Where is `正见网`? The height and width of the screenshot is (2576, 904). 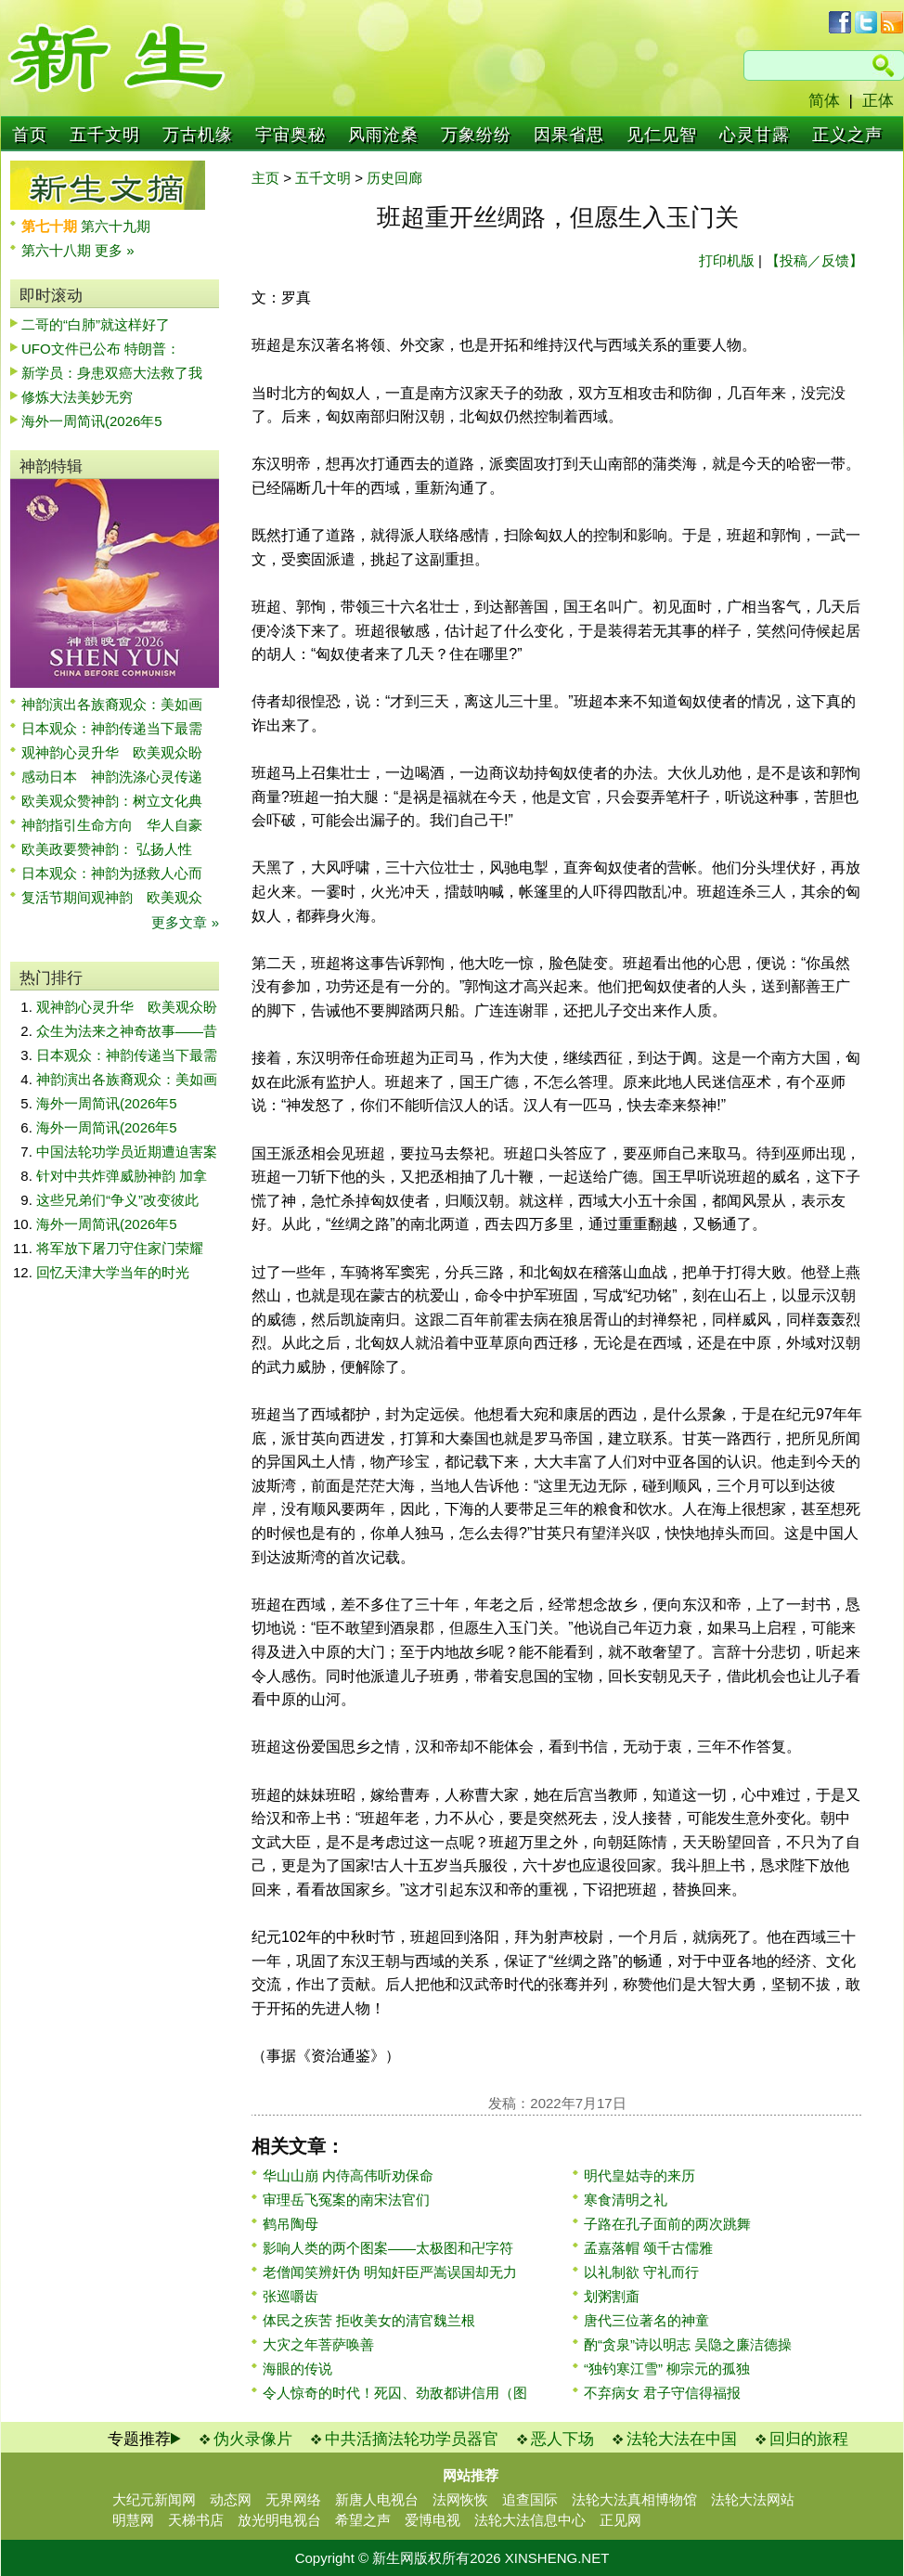
正见网 is located at coordinates (620, 2520).